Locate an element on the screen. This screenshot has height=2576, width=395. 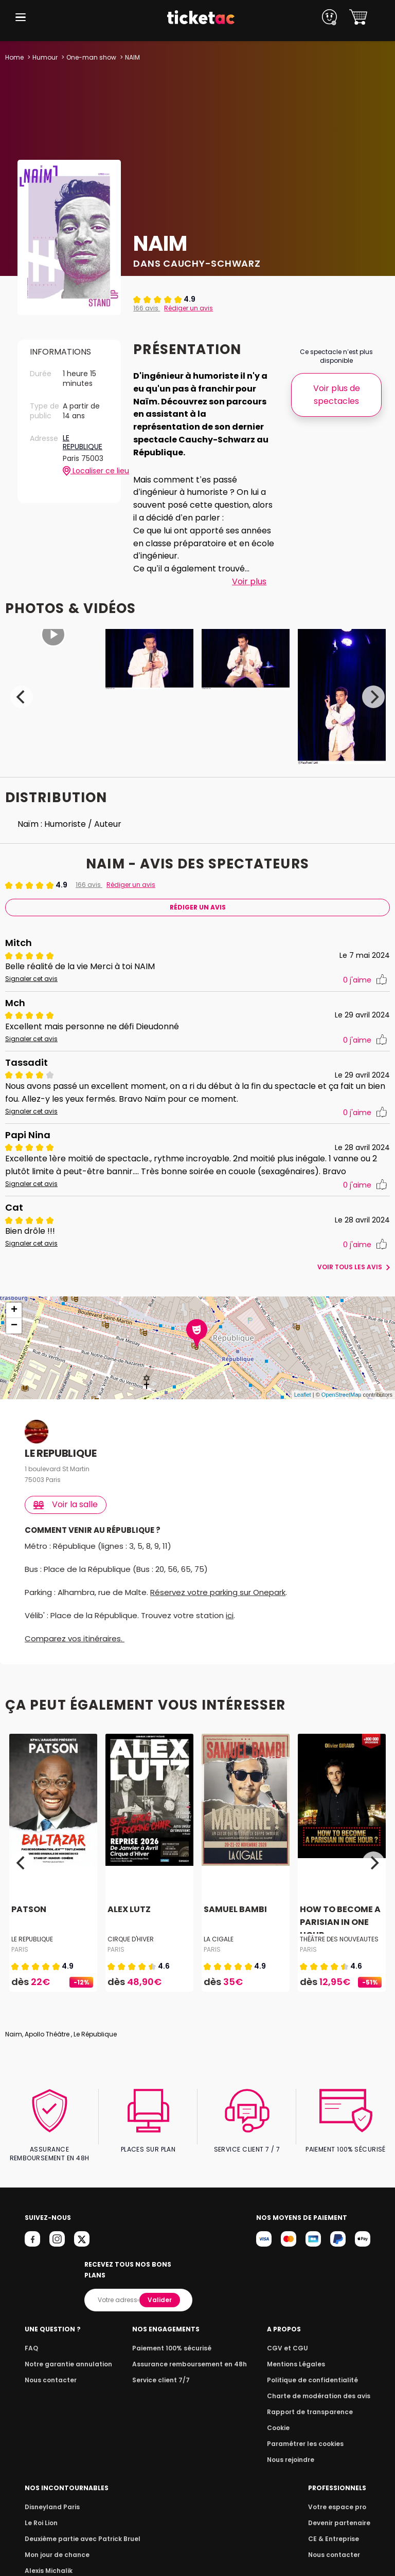
Comparez vos itinéraires. is located at coordinates (74, 1638).